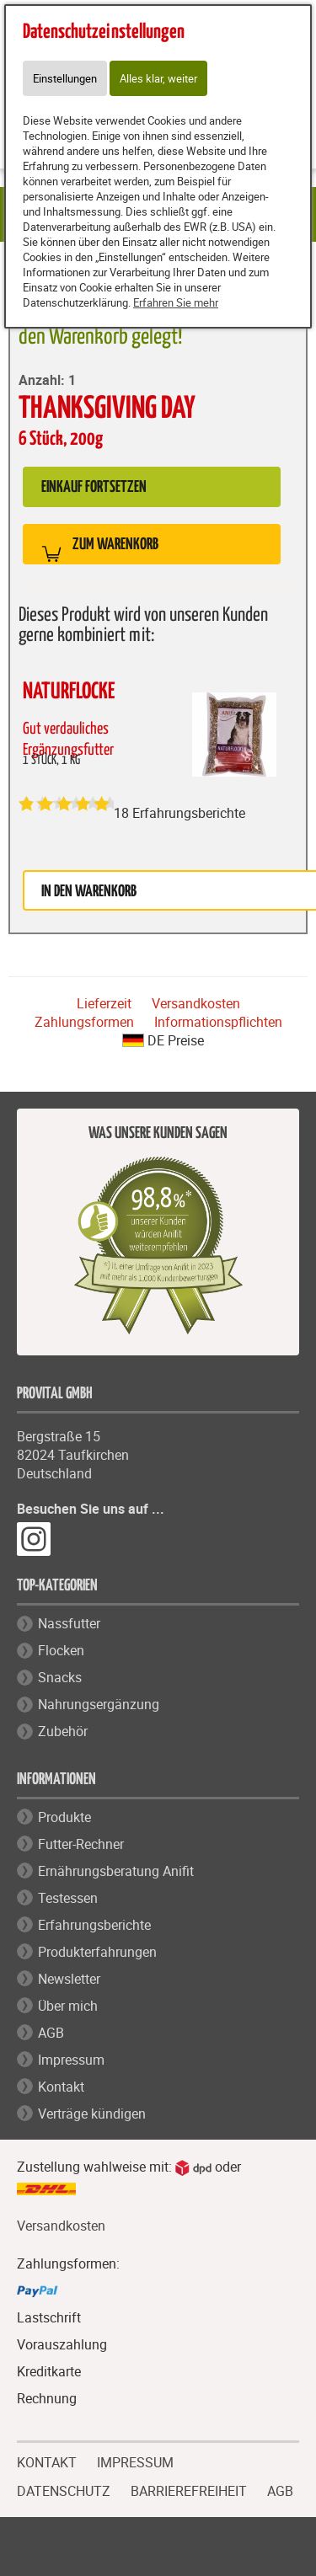 This screenshot has height=2576, width=316. I want to click on Lieferzeit, so click(104, 1003).